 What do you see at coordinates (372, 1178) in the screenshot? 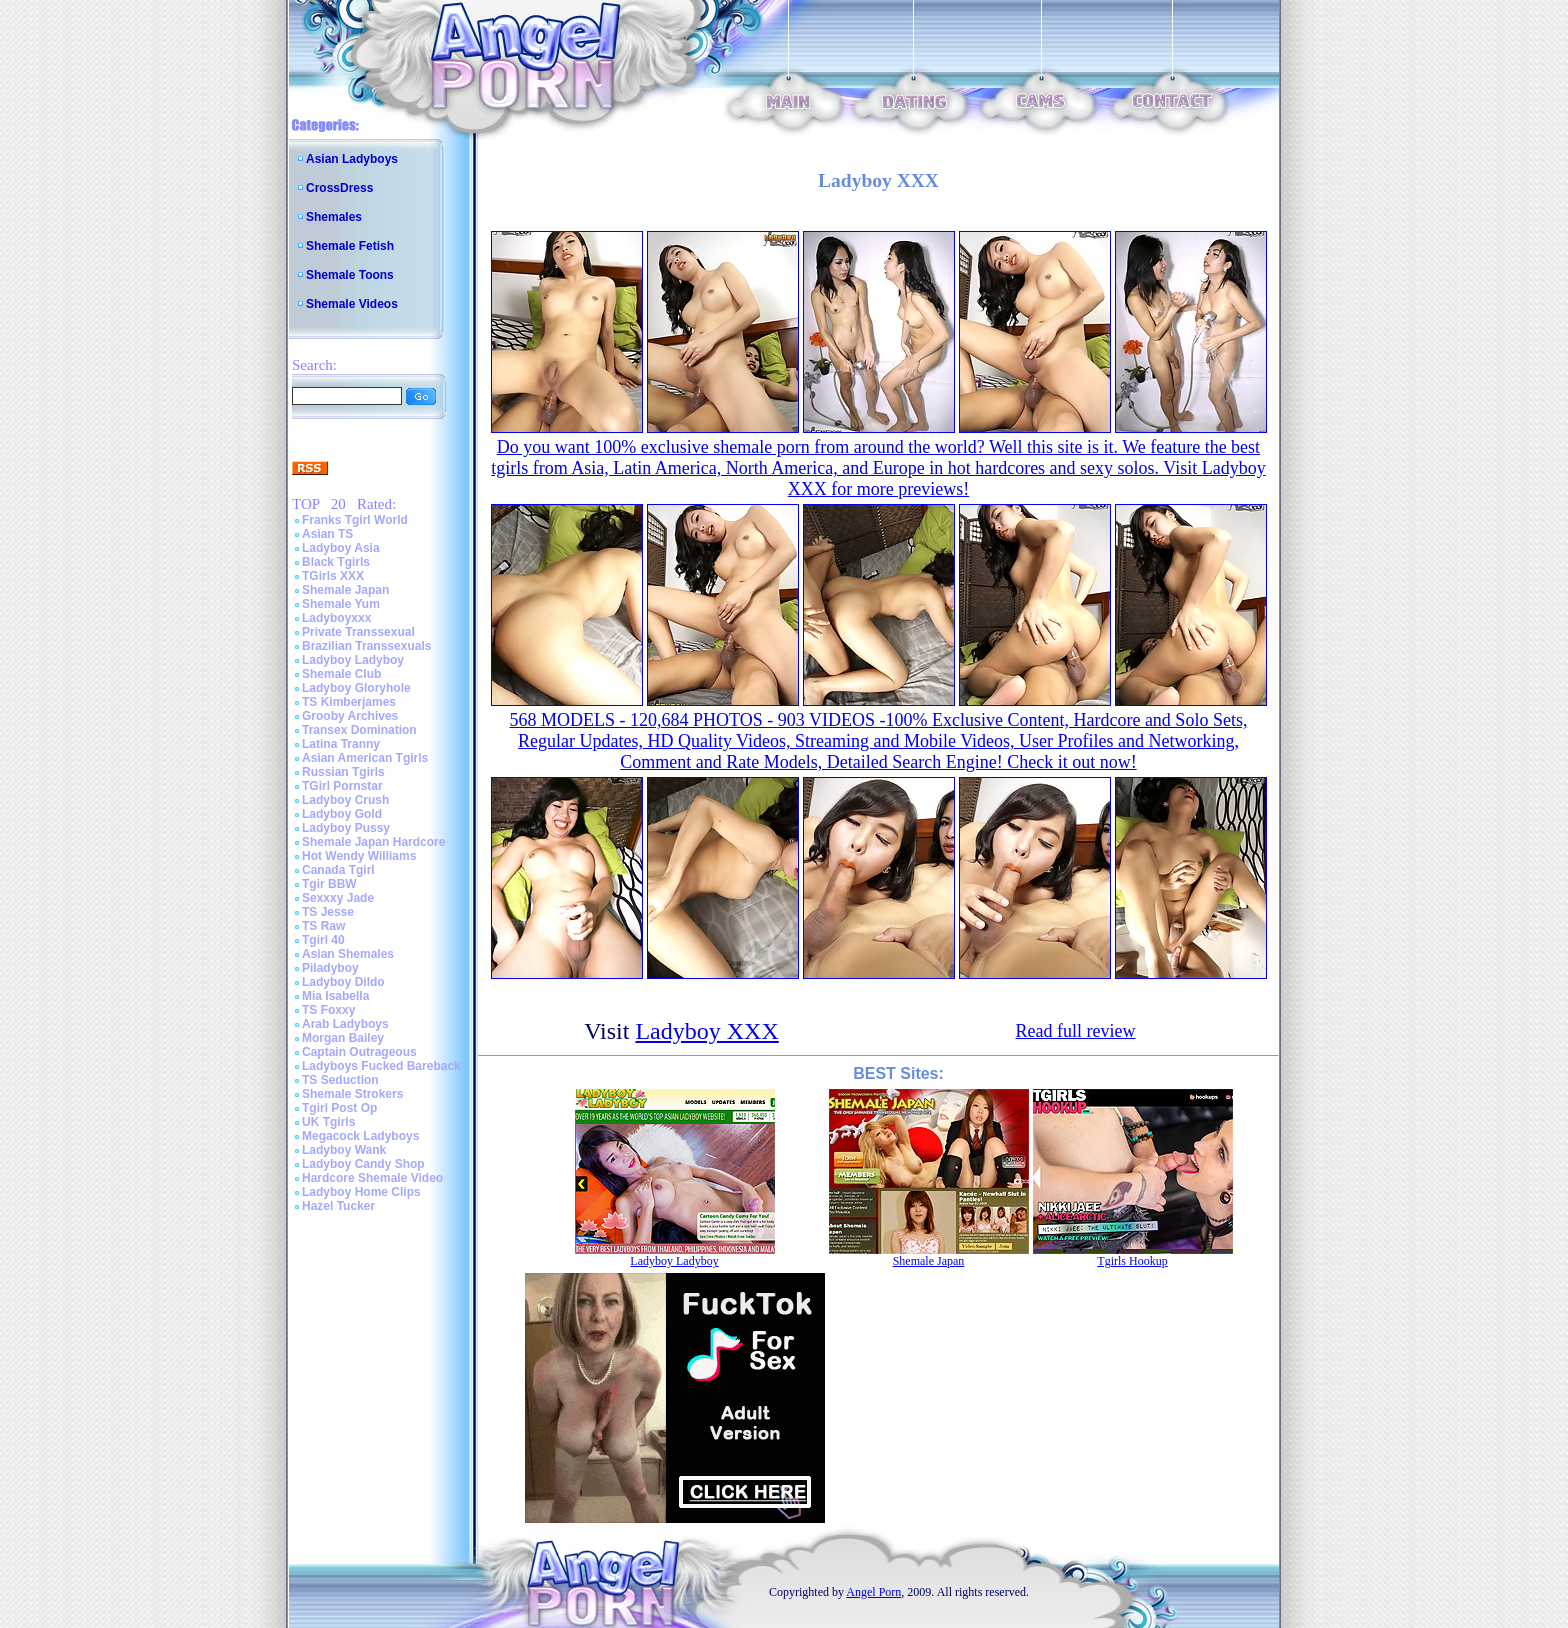
I see `Hardcore Shemale Video` at bounding box center [372, 1178].